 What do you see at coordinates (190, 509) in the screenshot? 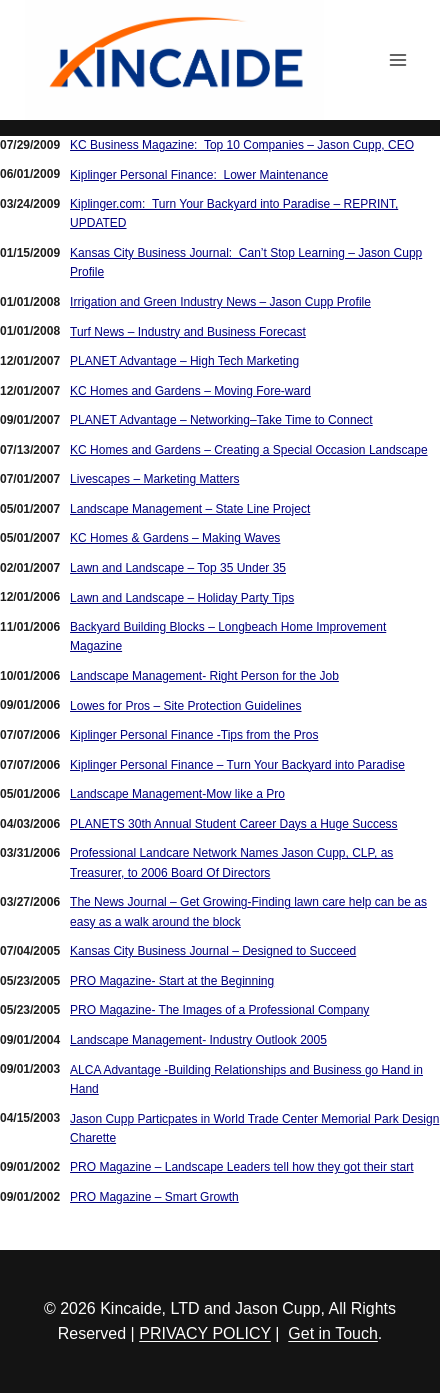
I see `Landscape Management – State Line Project` at bounding box center [190, 509].